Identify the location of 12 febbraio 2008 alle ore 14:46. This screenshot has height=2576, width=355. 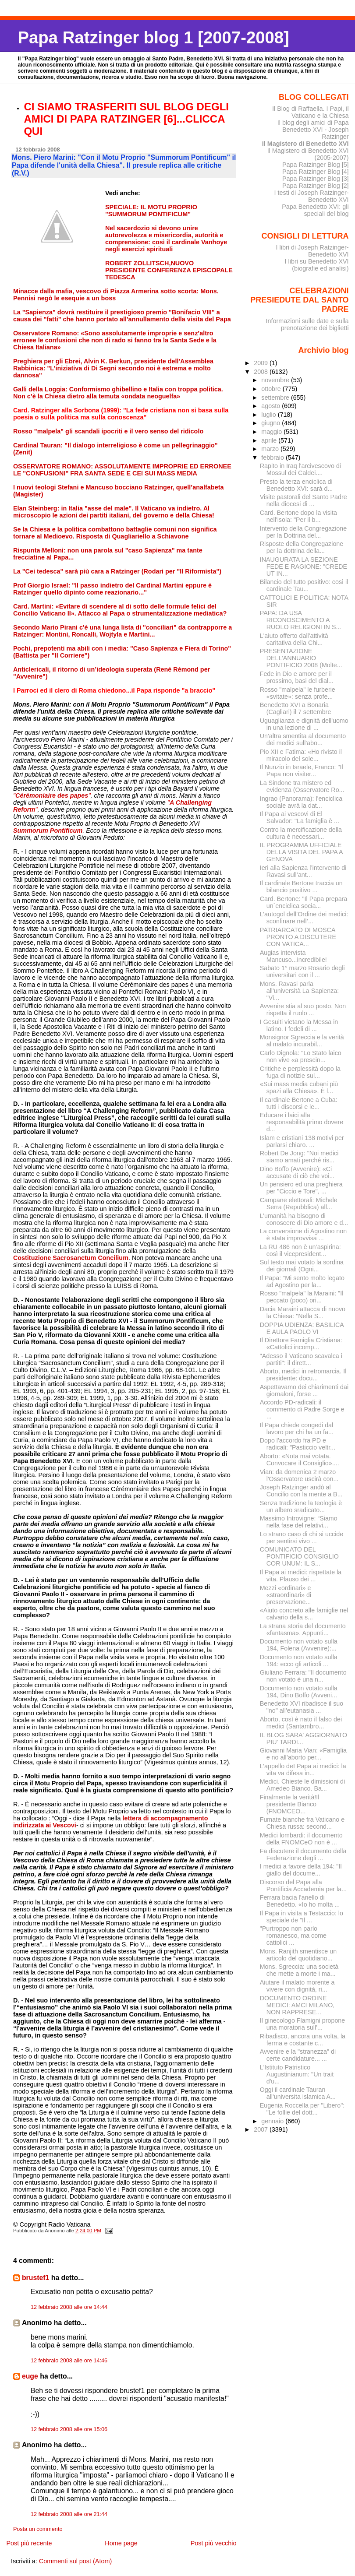
(69, 2361).